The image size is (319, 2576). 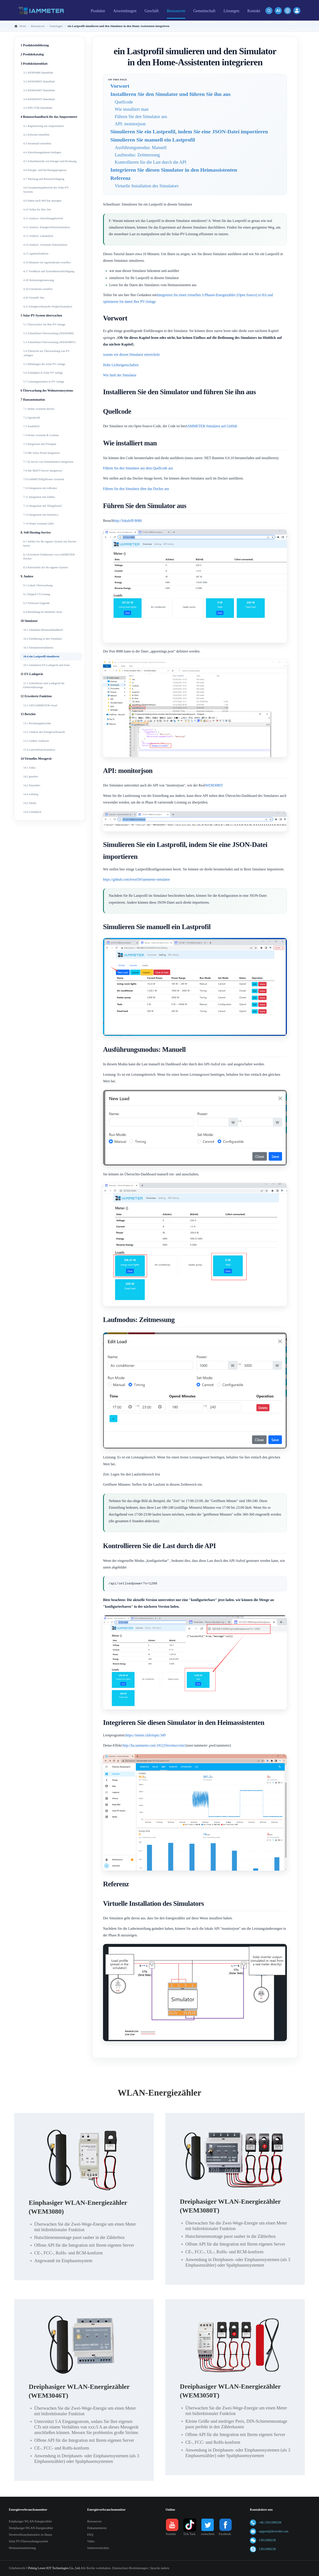 I want to click on 7.6 Mit Solax Portal integrieren, so click(x=41, y=452).